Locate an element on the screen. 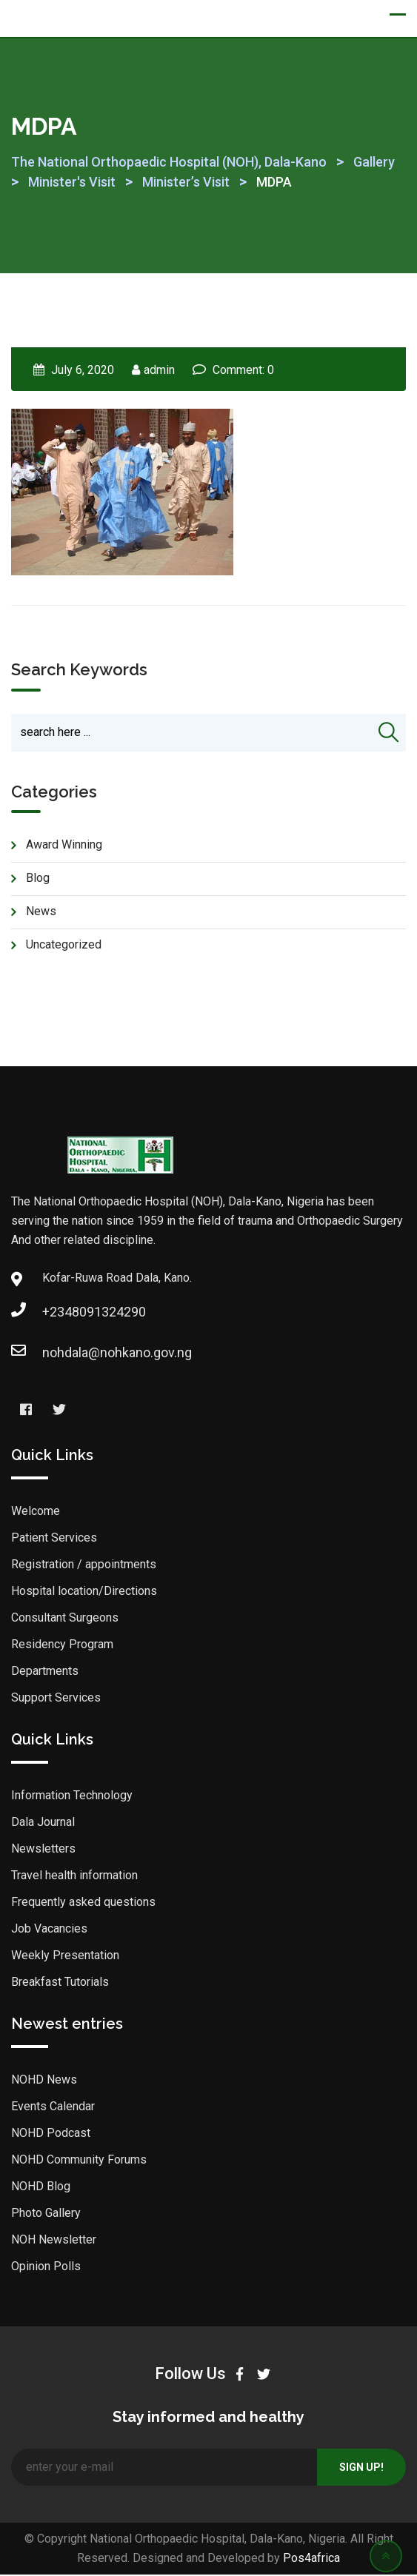 The width and height of the screenshot is (417, 2576). Residency Program is located at coordinates (62, 1646).